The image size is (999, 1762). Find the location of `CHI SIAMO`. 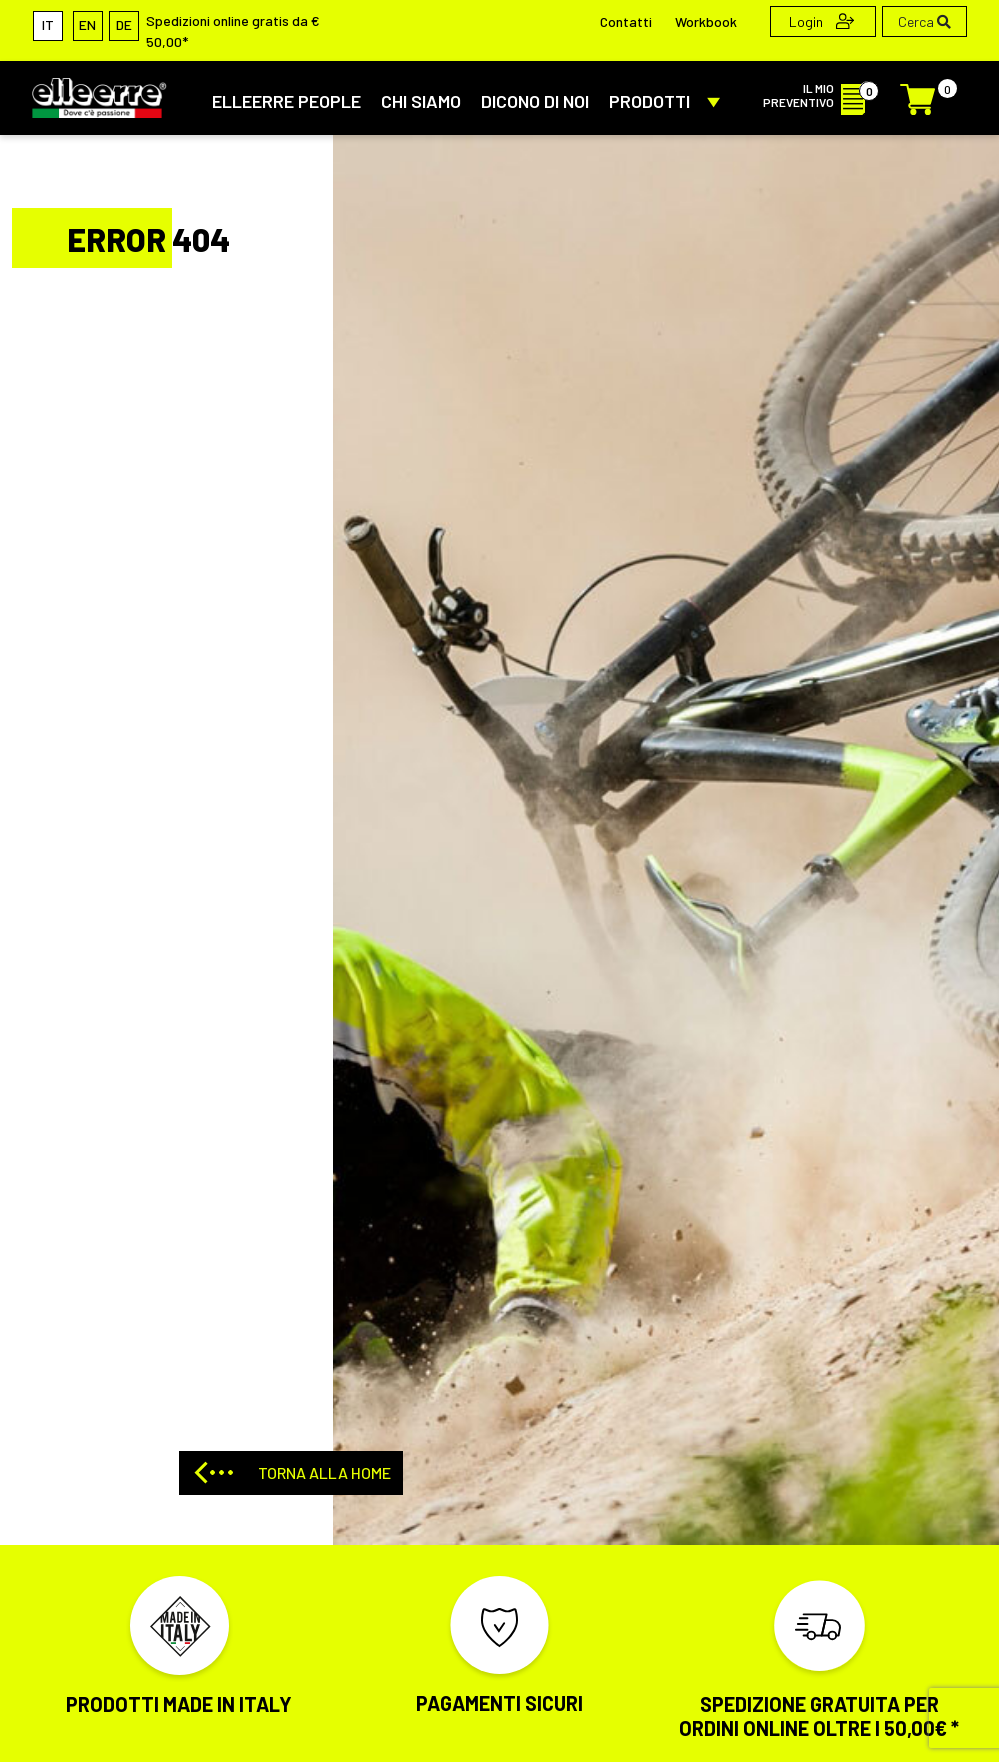

CHI SIAMO is located at coordinates (421, 101).